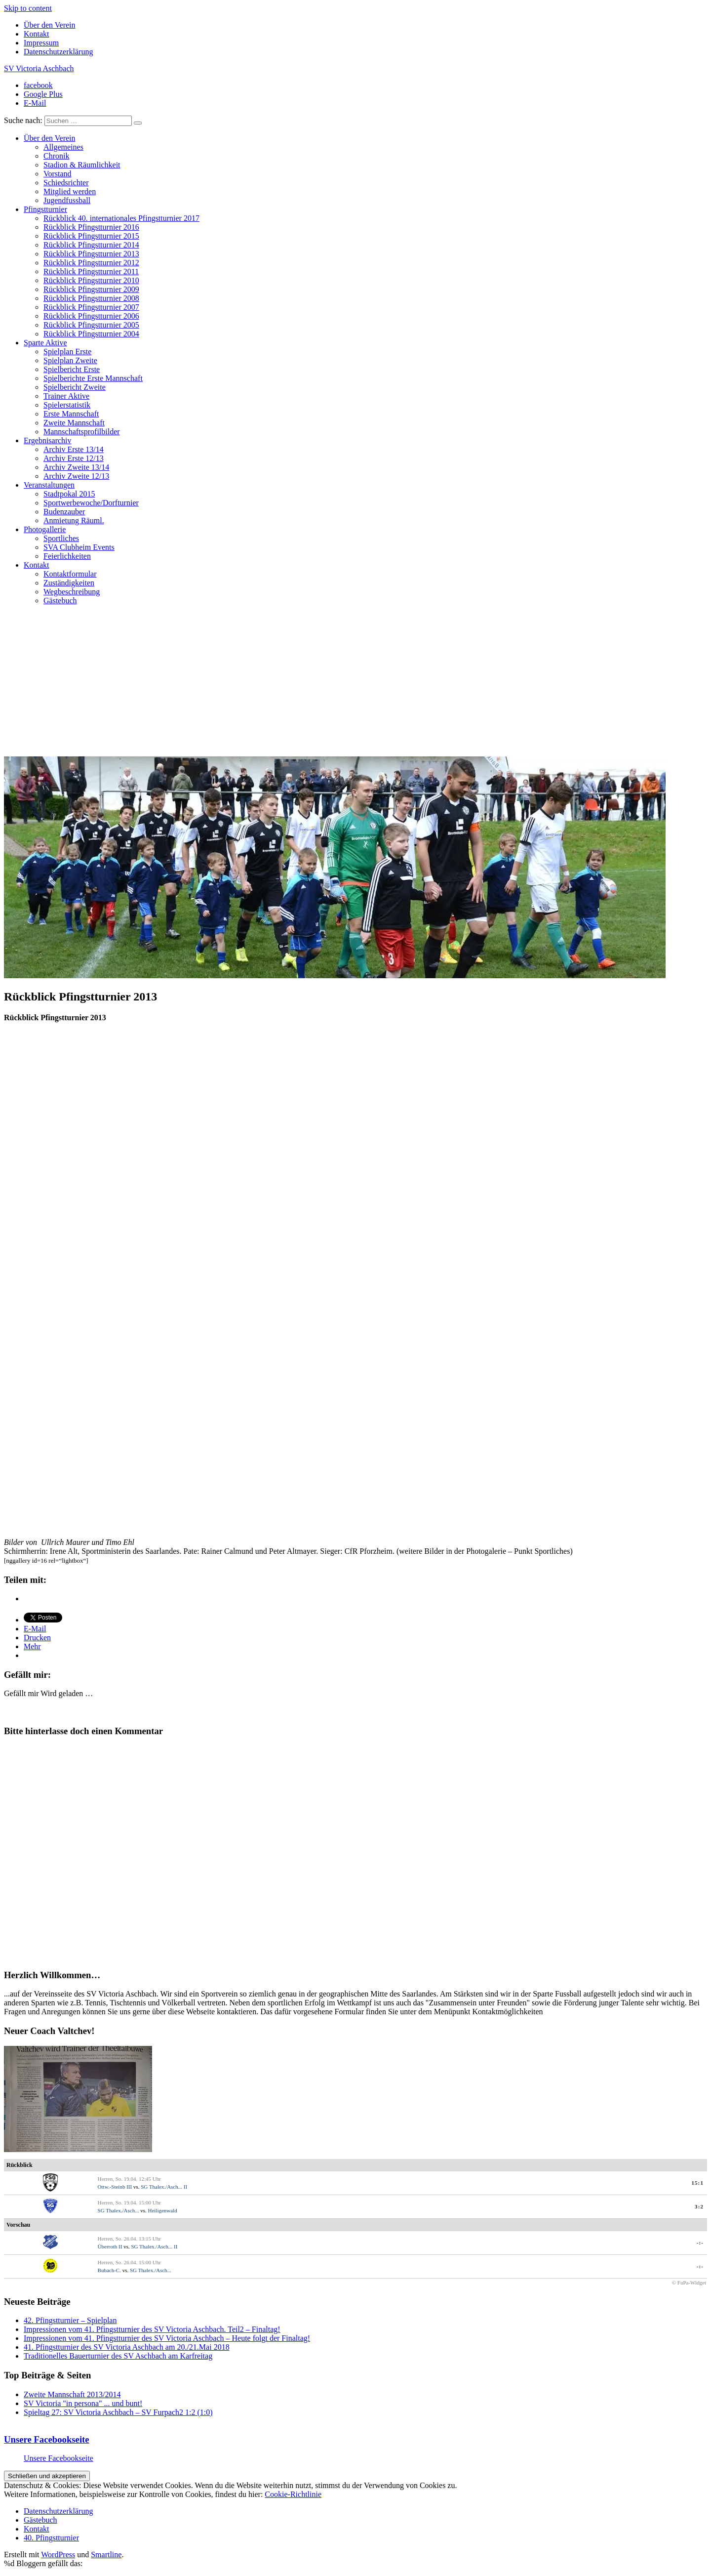 This screenshot has height=2576, width=711. Describe the element at coordinates (28, 8) in the screenshot. I see `Skip to content` at that location.